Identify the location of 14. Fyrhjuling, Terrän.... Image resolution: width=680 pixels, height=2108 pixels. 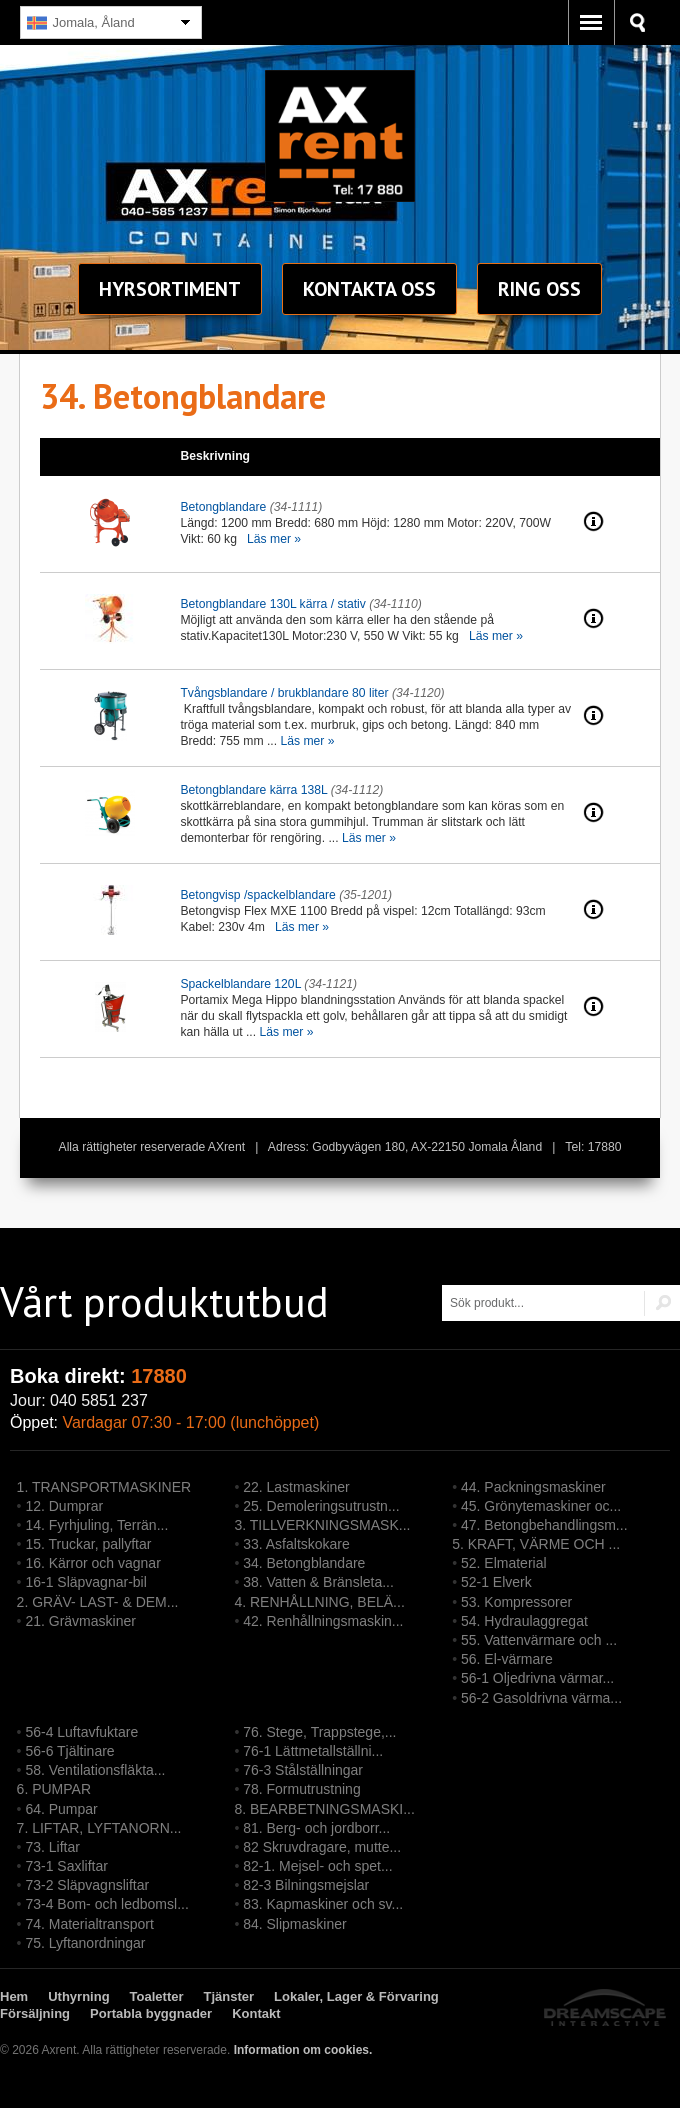
(96, 1525).